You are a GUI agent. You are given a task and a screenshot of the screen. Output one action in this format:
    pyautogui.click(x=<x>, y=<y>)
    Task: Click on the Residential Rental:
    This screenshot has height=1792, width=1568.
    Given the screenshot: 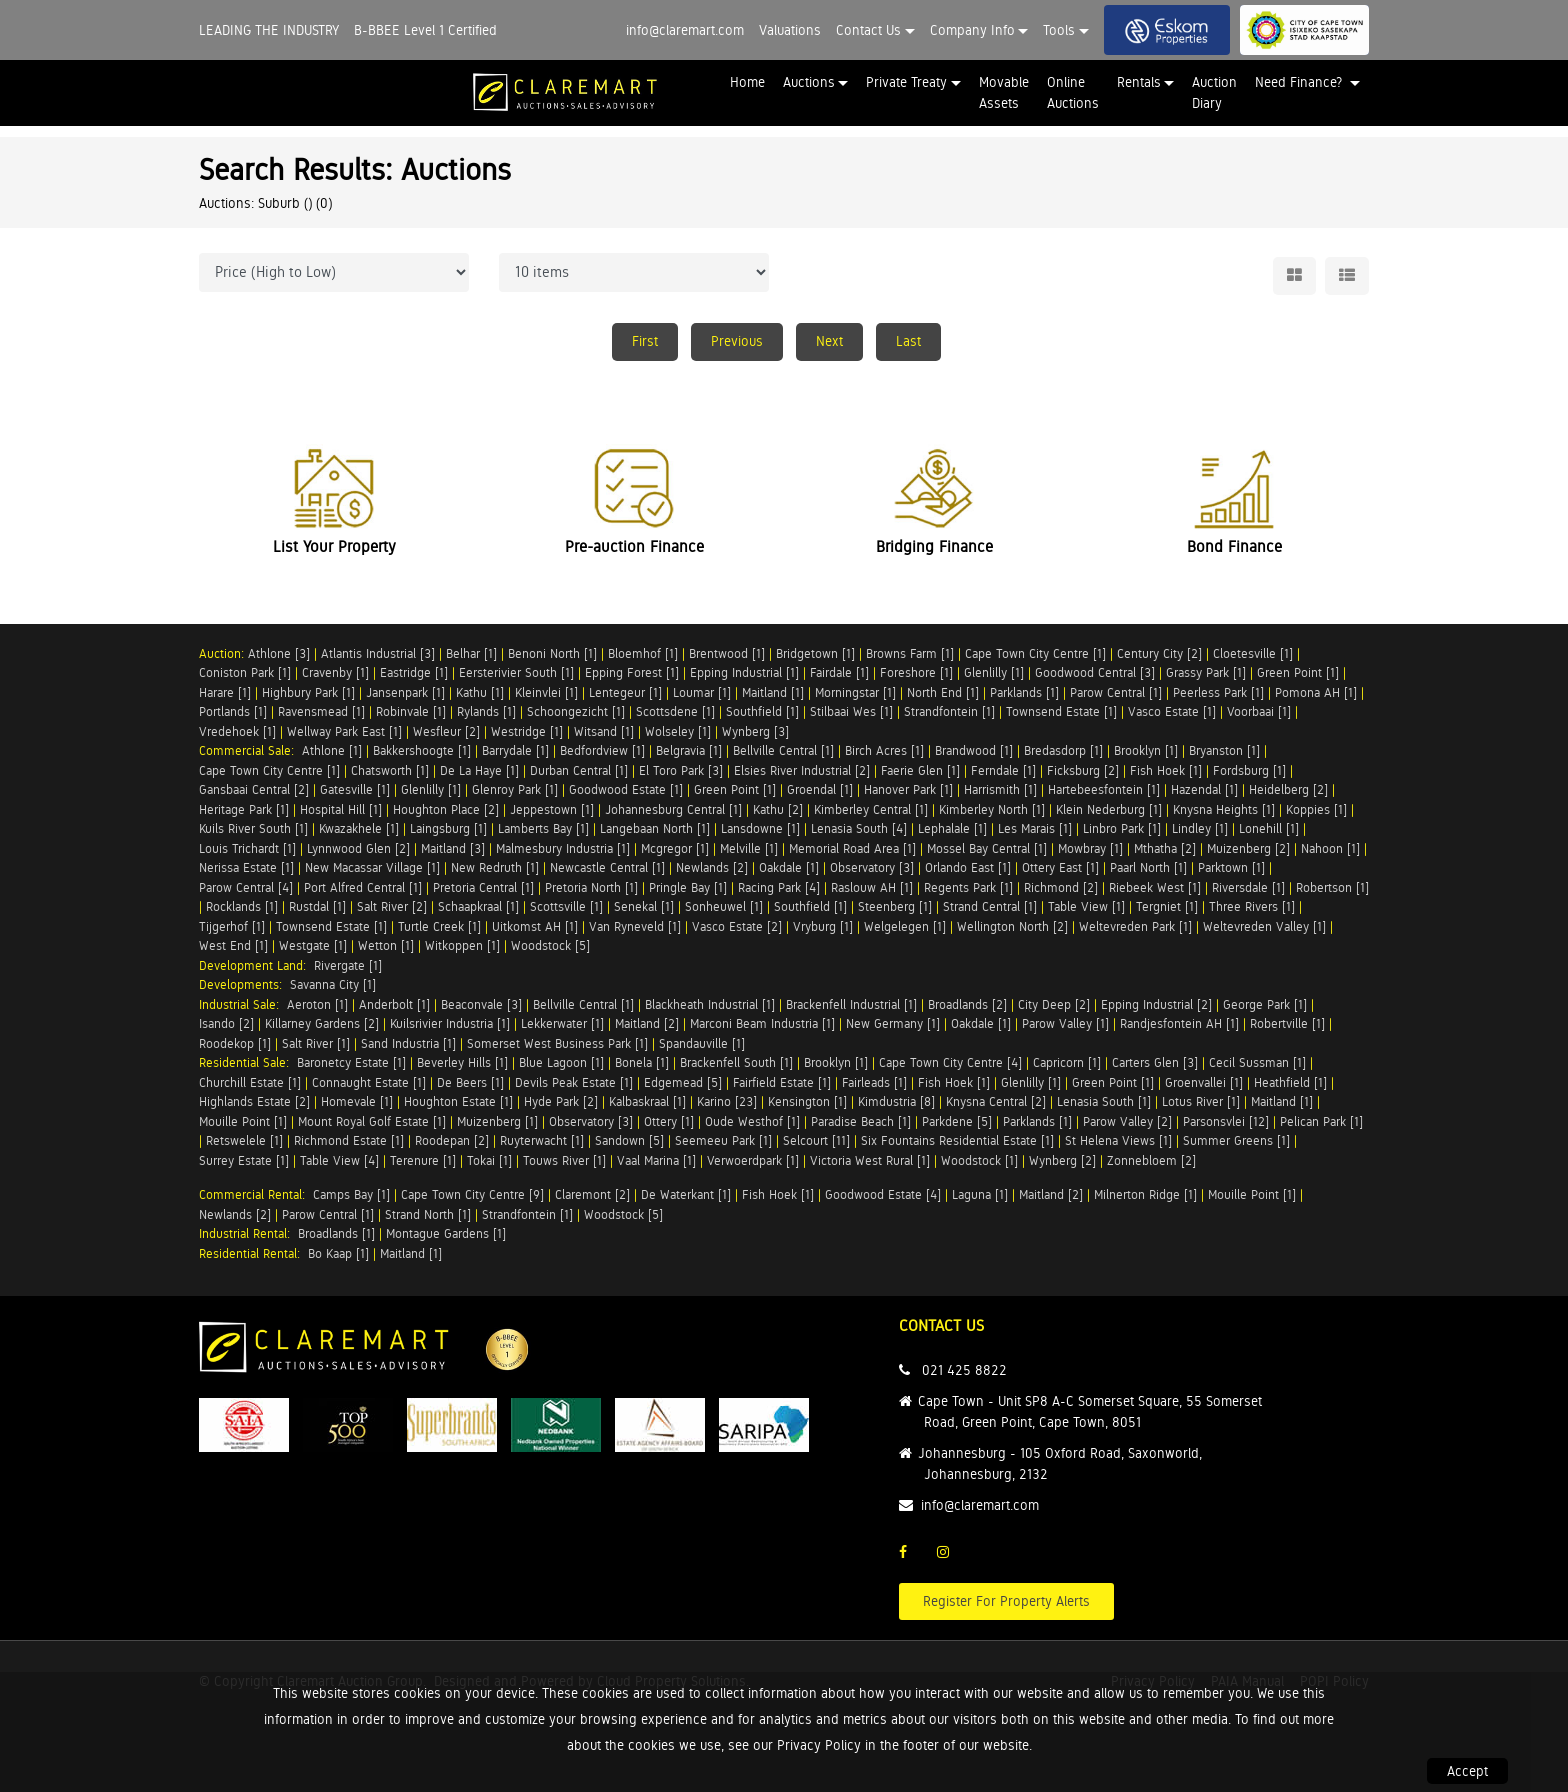 What is the action you would take?
    pyautogui.click(x=253, y=1253)
    